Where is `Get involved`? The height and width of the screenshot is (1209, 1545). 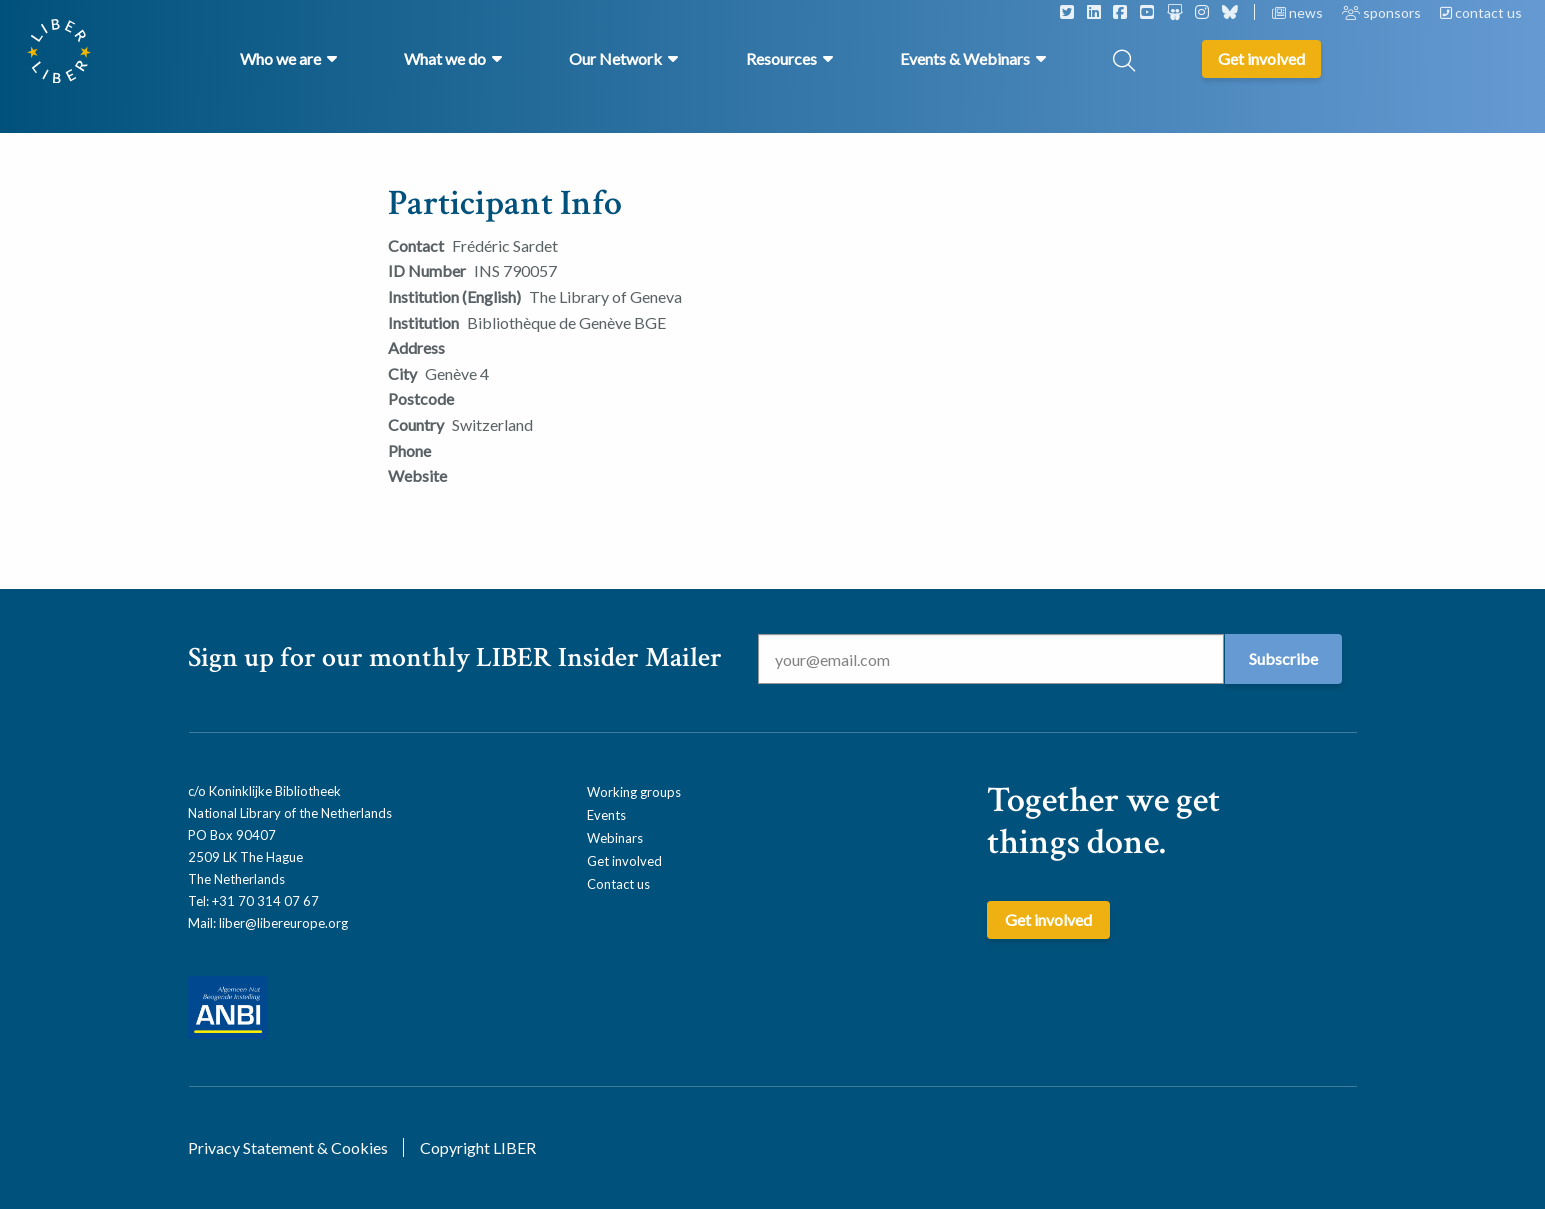
Get involved is located at coordinates (624, 861).